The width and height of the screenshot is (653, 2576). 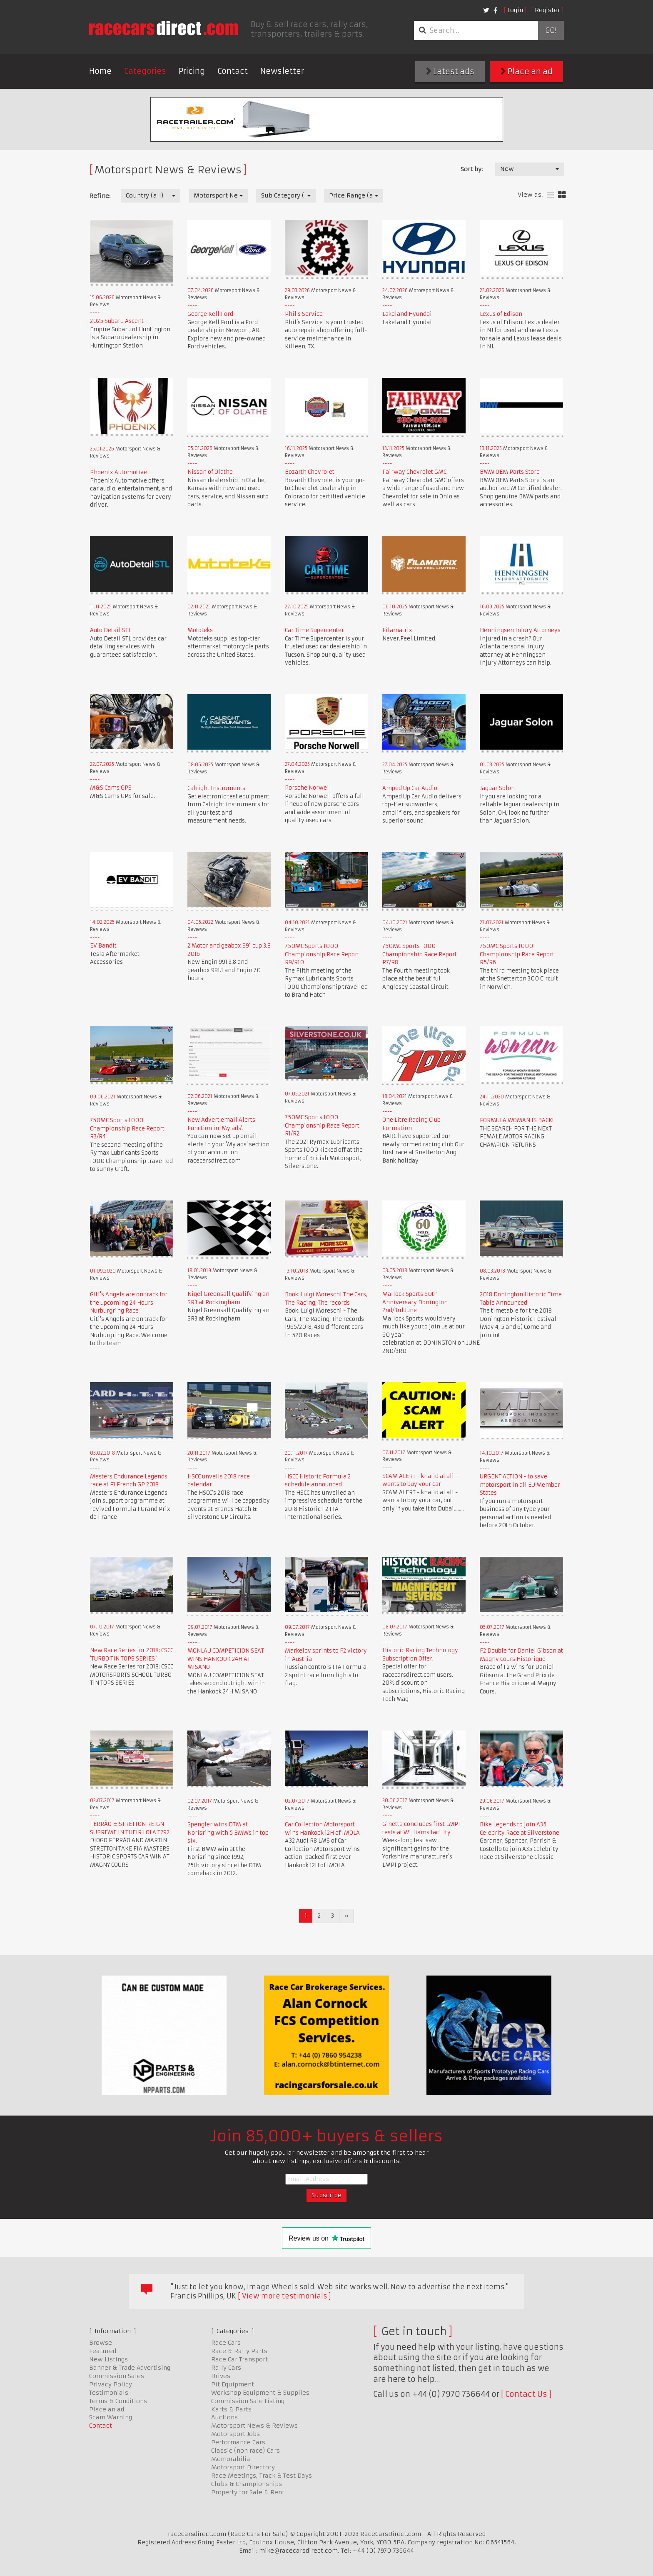 What do you see at coordinates (145, 71) in the screenshot?
I see `Categories` at bounding box center [145, 71].